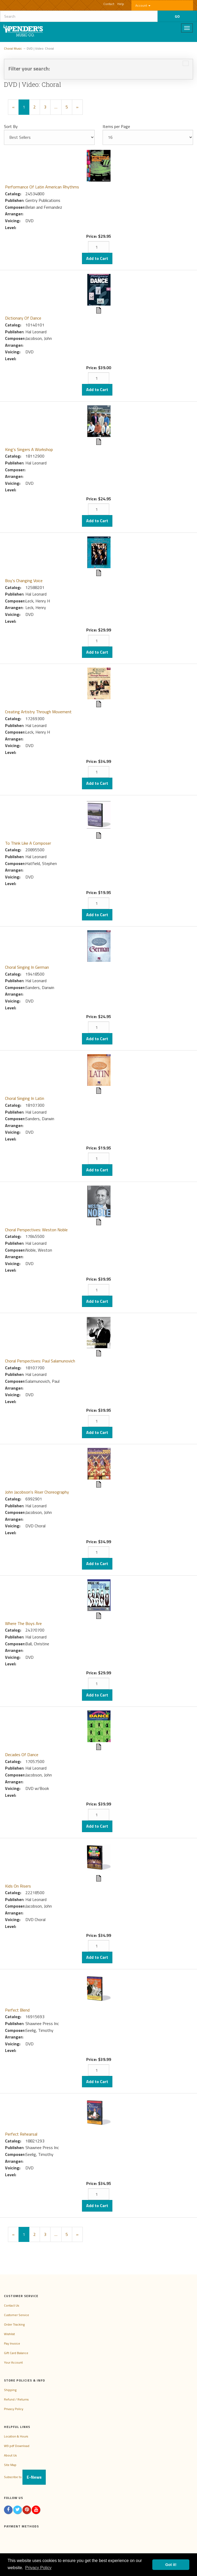 Image resolution: width=197 pixels, height=2576 pixels. I want to click on Order Tracking, so click(14, 2324).